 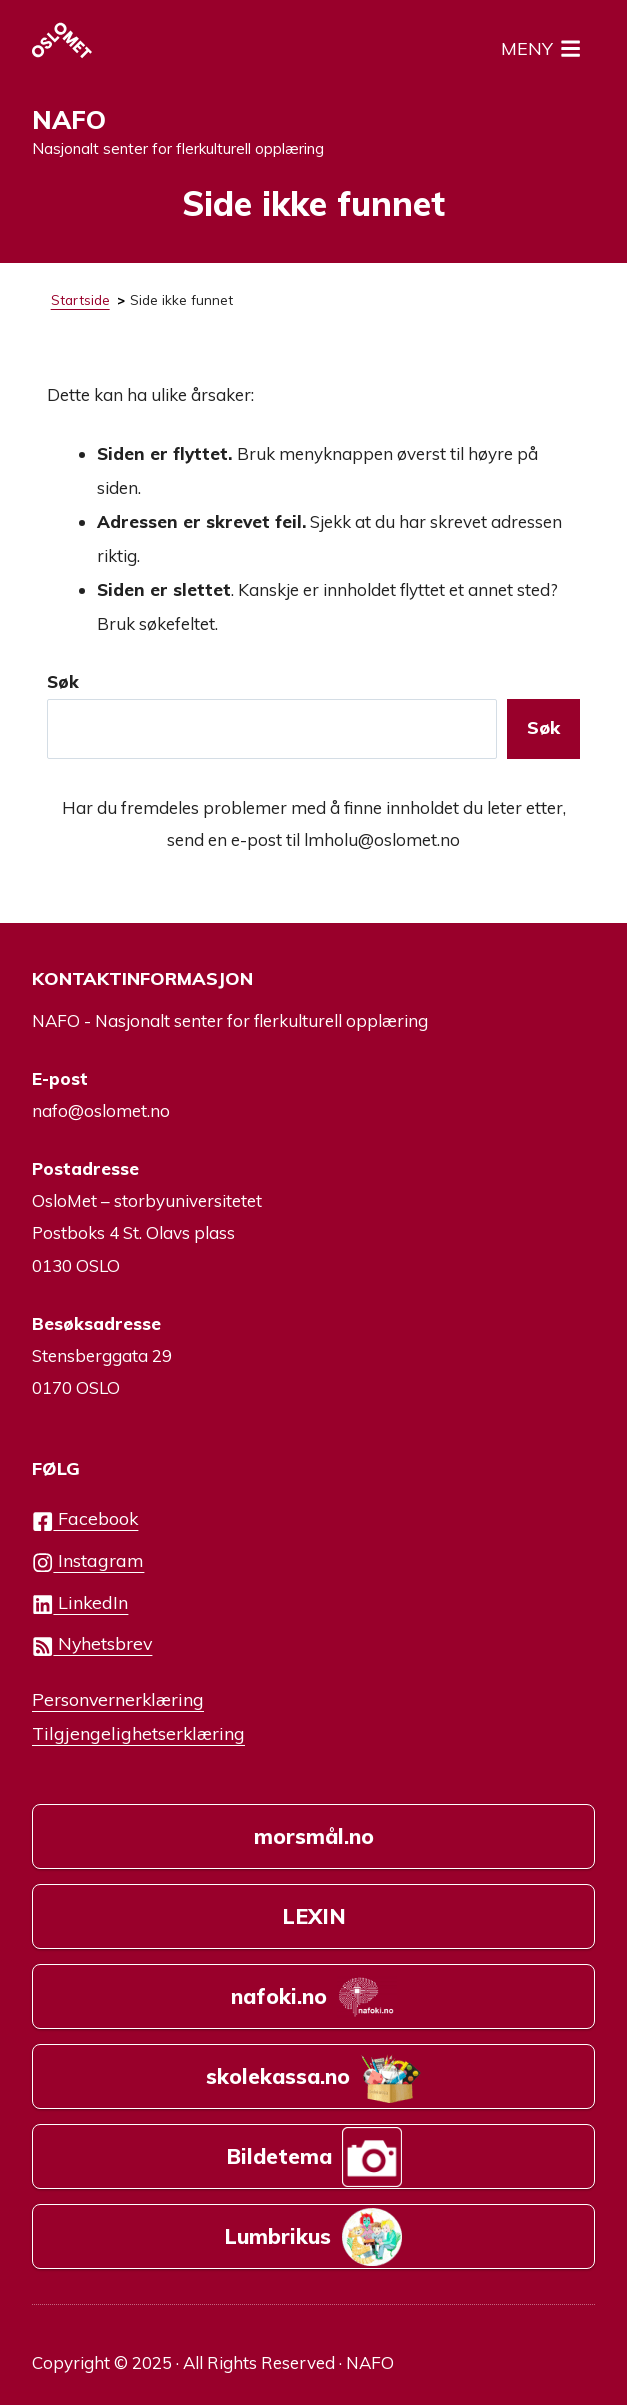 What do you see at coordinates (63, 681) in the screenshot?
I see `Søk` at bounding box center [63, 681].